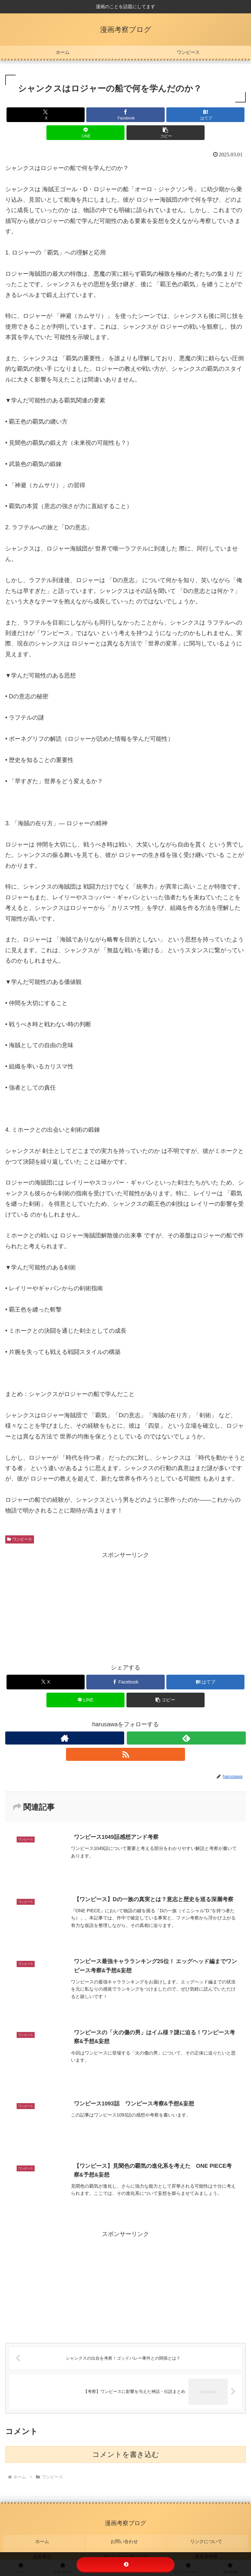 The height and width of the screenshot is (2576, 251). Describe the element at coordinates (207, 2549) in the screenshot. I see `運営者情報` at that location.